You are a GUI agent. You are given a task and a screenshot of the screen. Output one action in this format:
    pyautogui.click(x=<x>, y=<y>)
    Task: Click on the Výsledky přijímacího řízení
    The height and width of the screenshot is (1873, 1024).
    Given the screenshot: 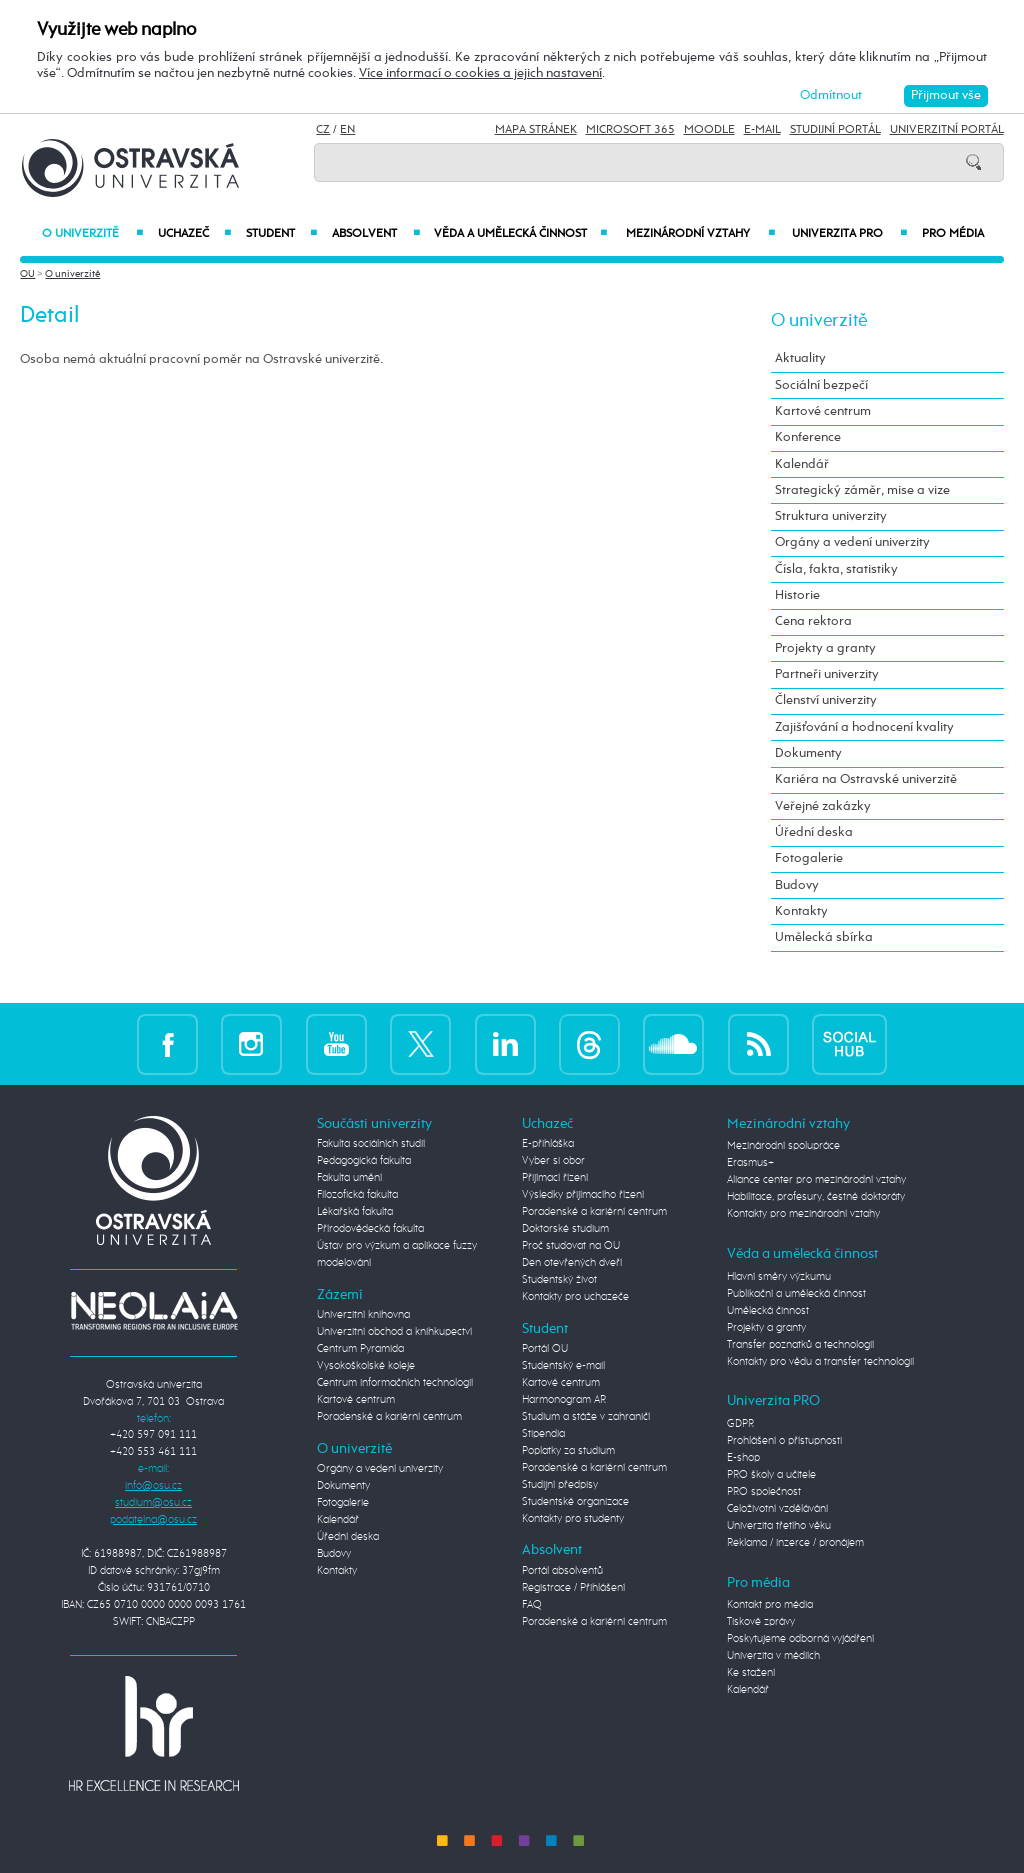 What is the action you would take?
    pyautogui.click(x=583, y=1195)
    